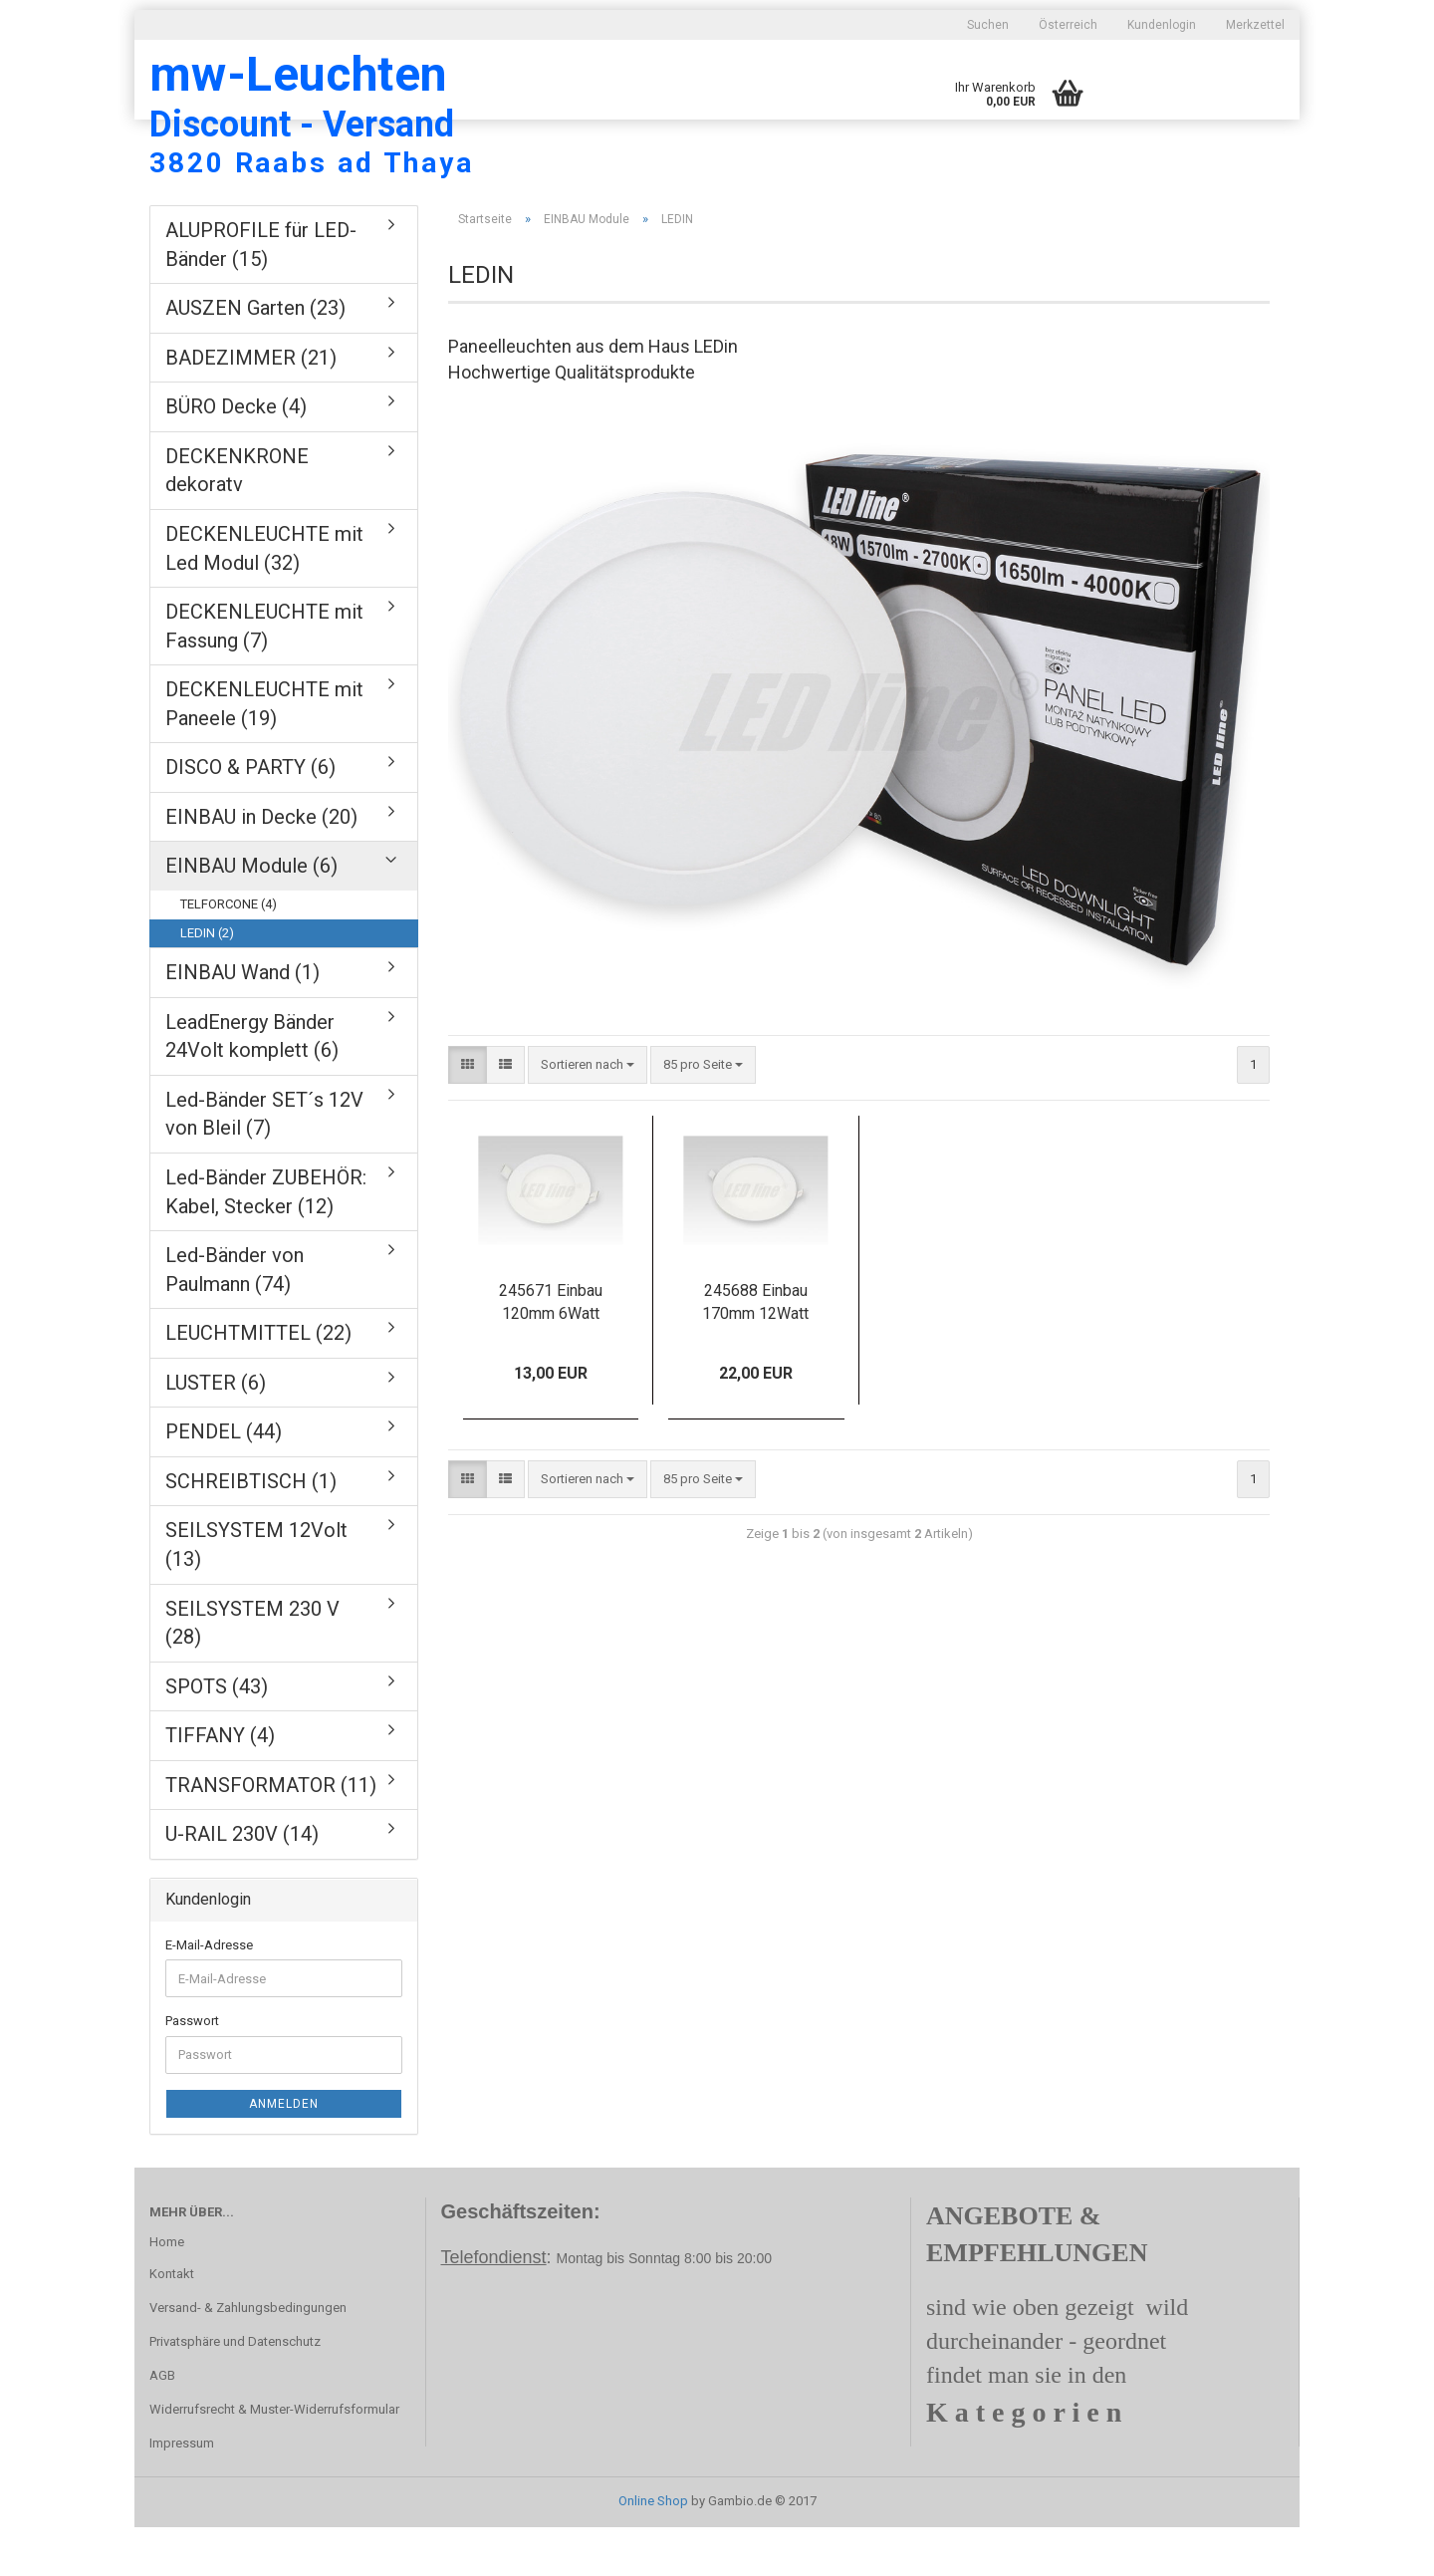 The width and height of the screenshot is (1434, 2576). I want to click on Privatsphäre und Datenschutz, so click(235, 2390).